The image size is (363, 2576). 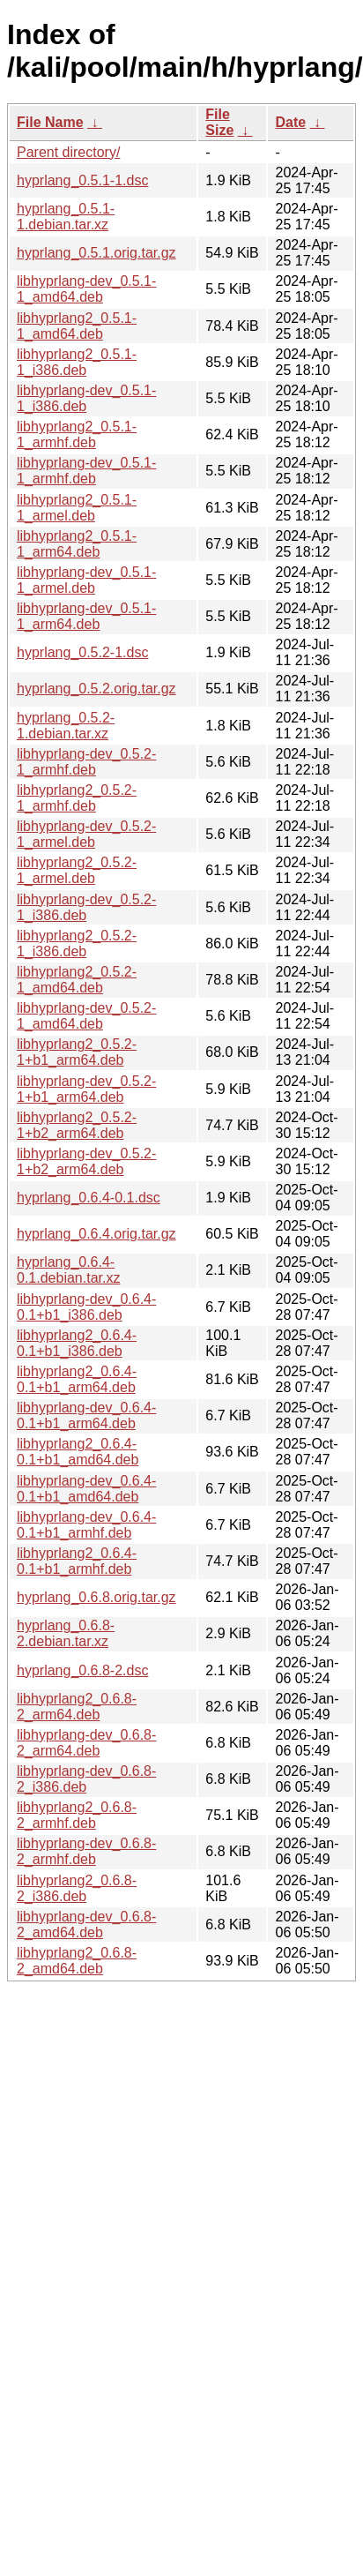 What do you see at coordinates (96, 688) in the screenshot?
I see `hyprlang_0.5.2.orig.tar.gz` at bounding box center [96, 688].